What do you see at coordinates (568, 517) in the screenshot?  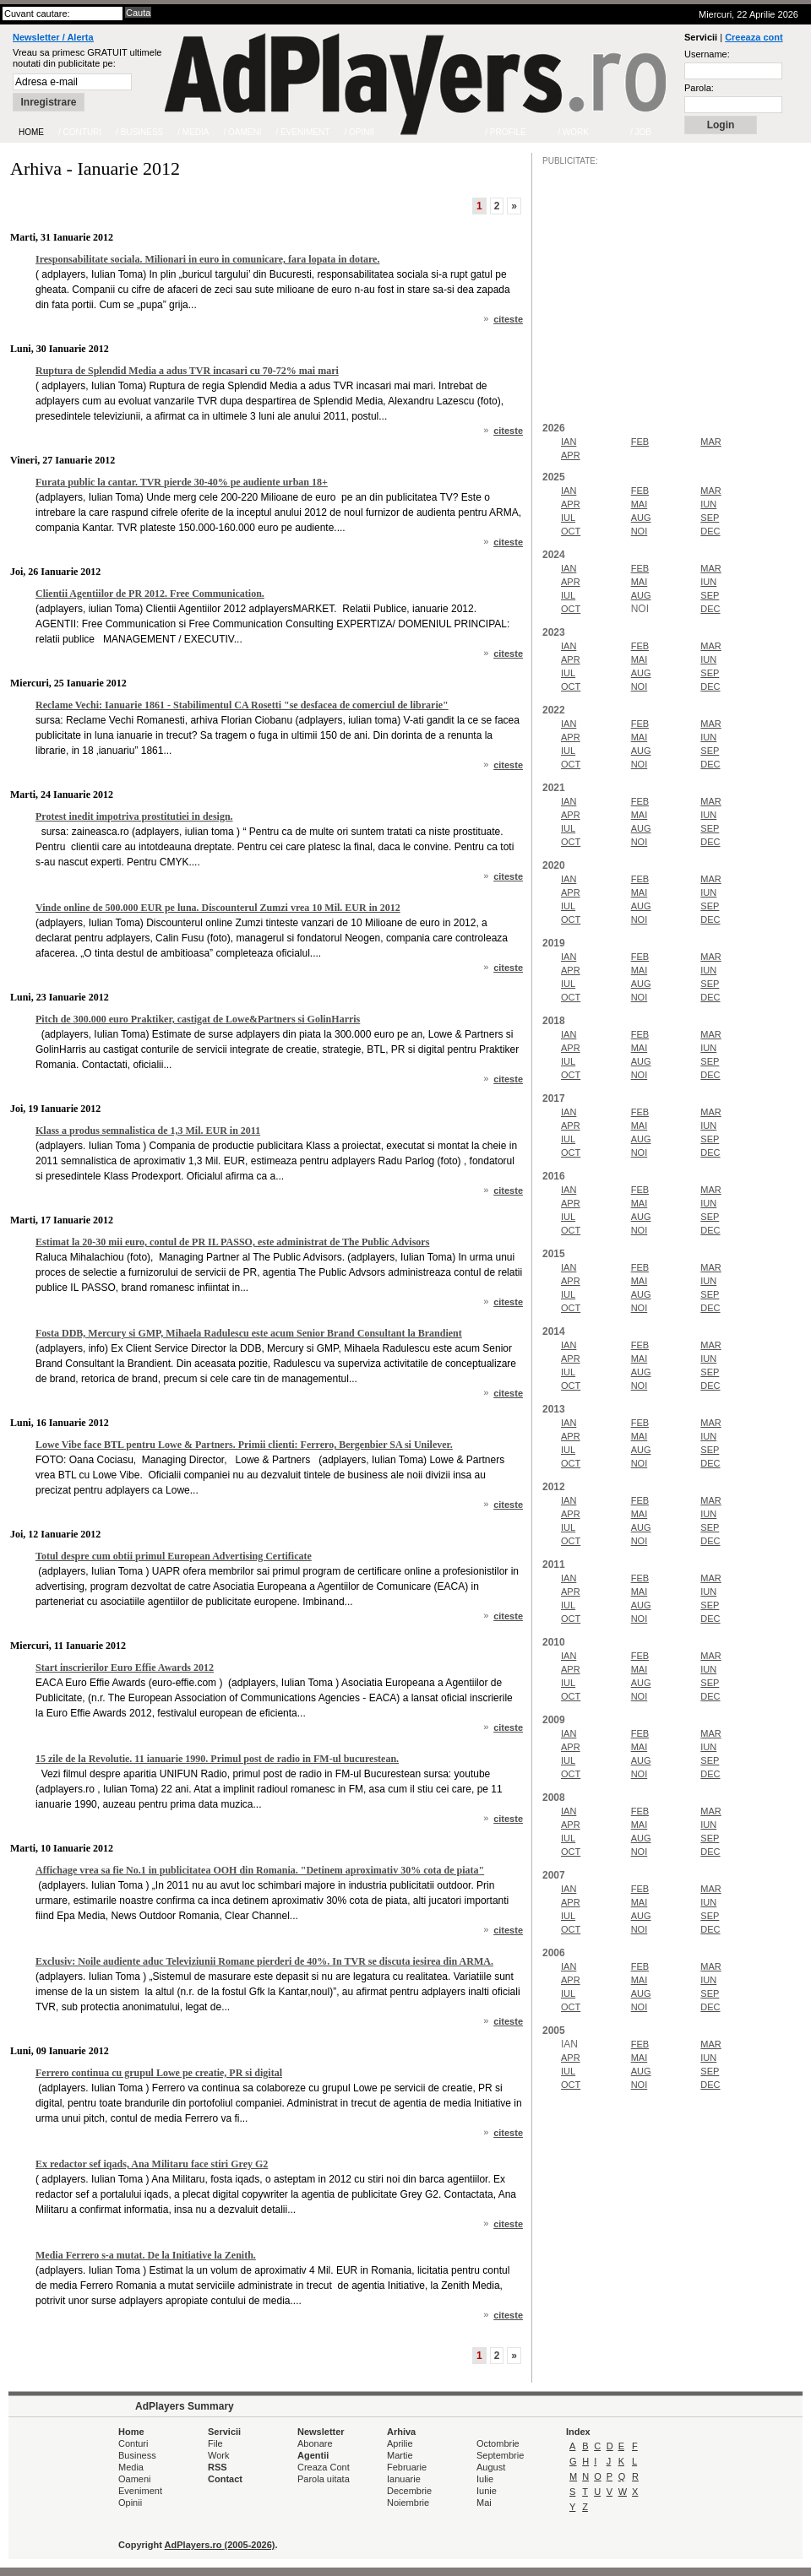 I see `IUL` at bounding box center [568, 517].